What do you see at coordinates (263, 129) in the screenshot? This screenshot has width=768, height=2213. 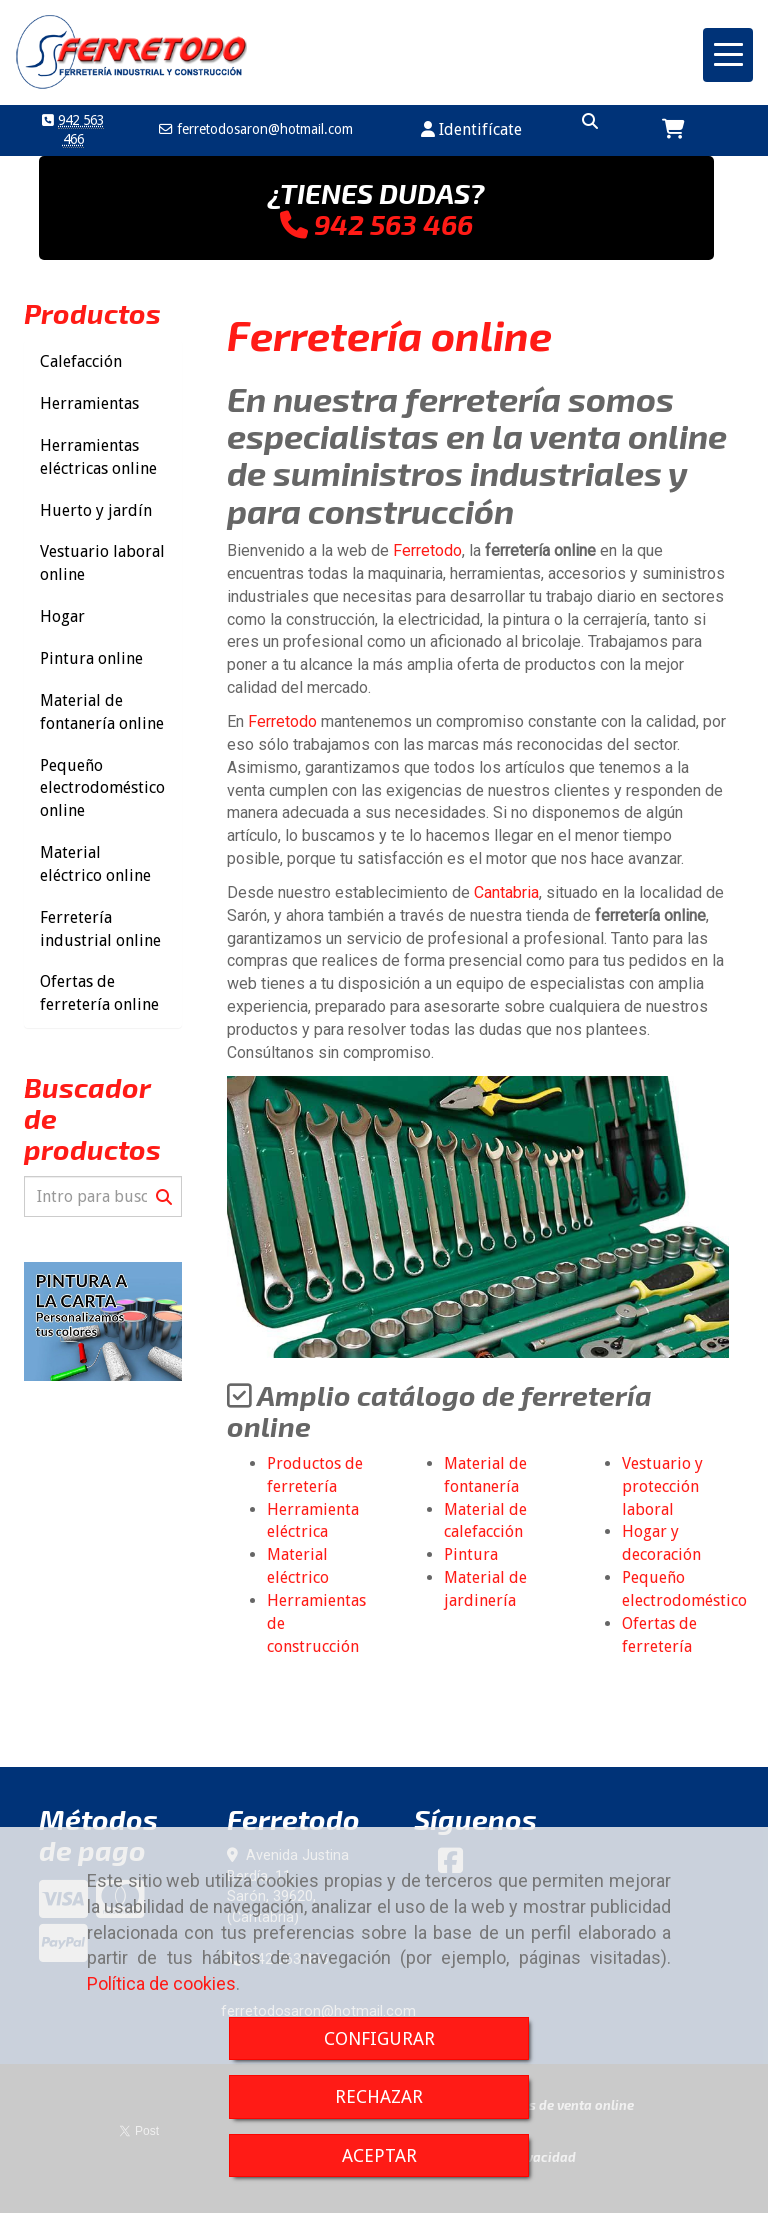 I see `ferretodosaronhotmail.com` at bounding box center [263, 129].